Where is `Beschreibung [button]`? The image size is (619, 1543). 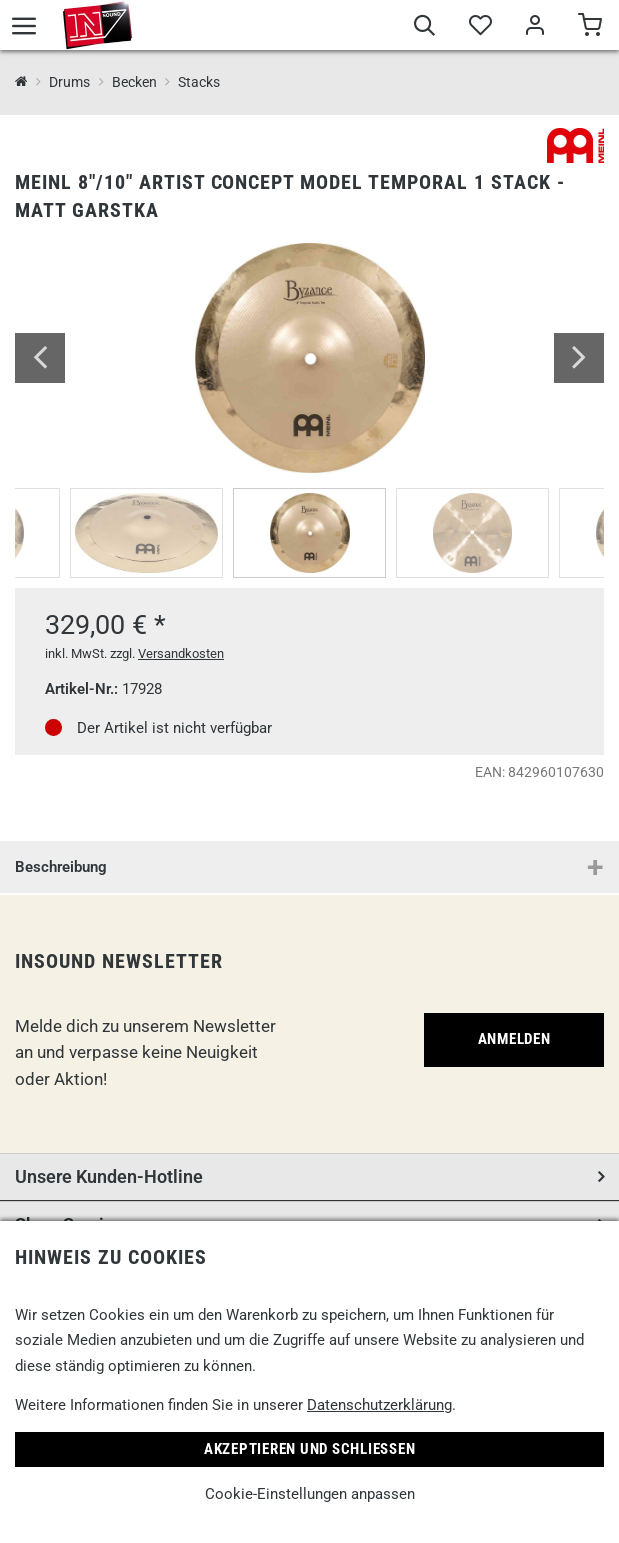
Beschreibung [button] is located at coordinates (61, 867).